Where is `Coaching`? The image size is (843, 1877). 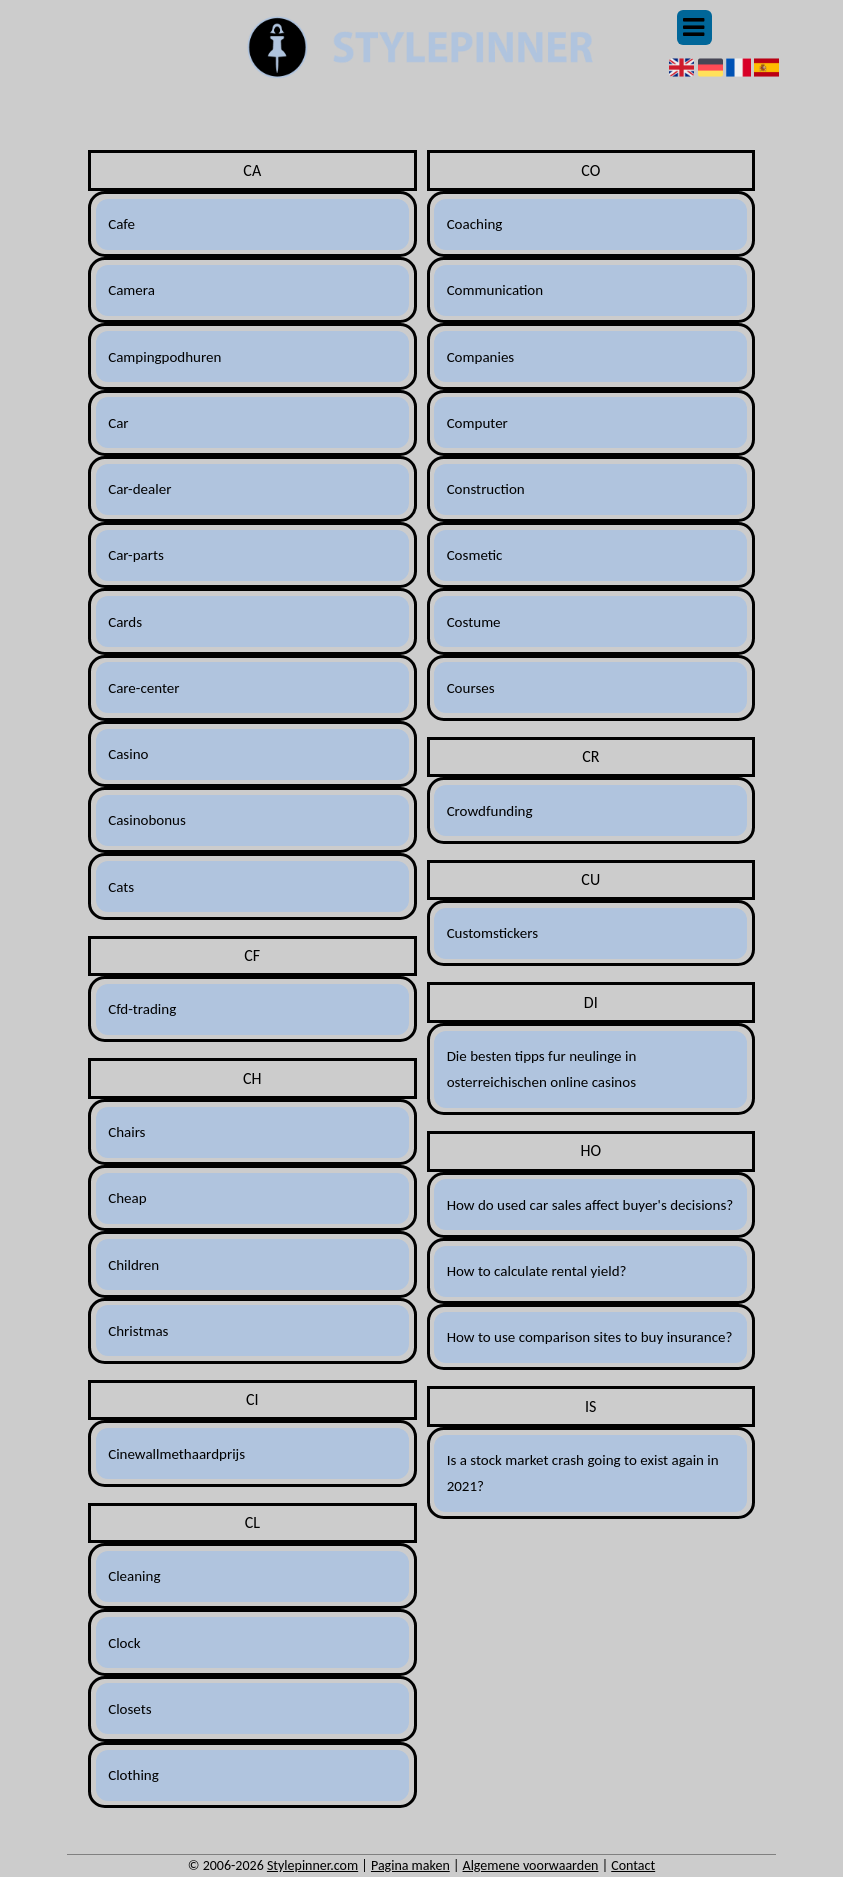
Coaching is located at coordinates (475, 224).